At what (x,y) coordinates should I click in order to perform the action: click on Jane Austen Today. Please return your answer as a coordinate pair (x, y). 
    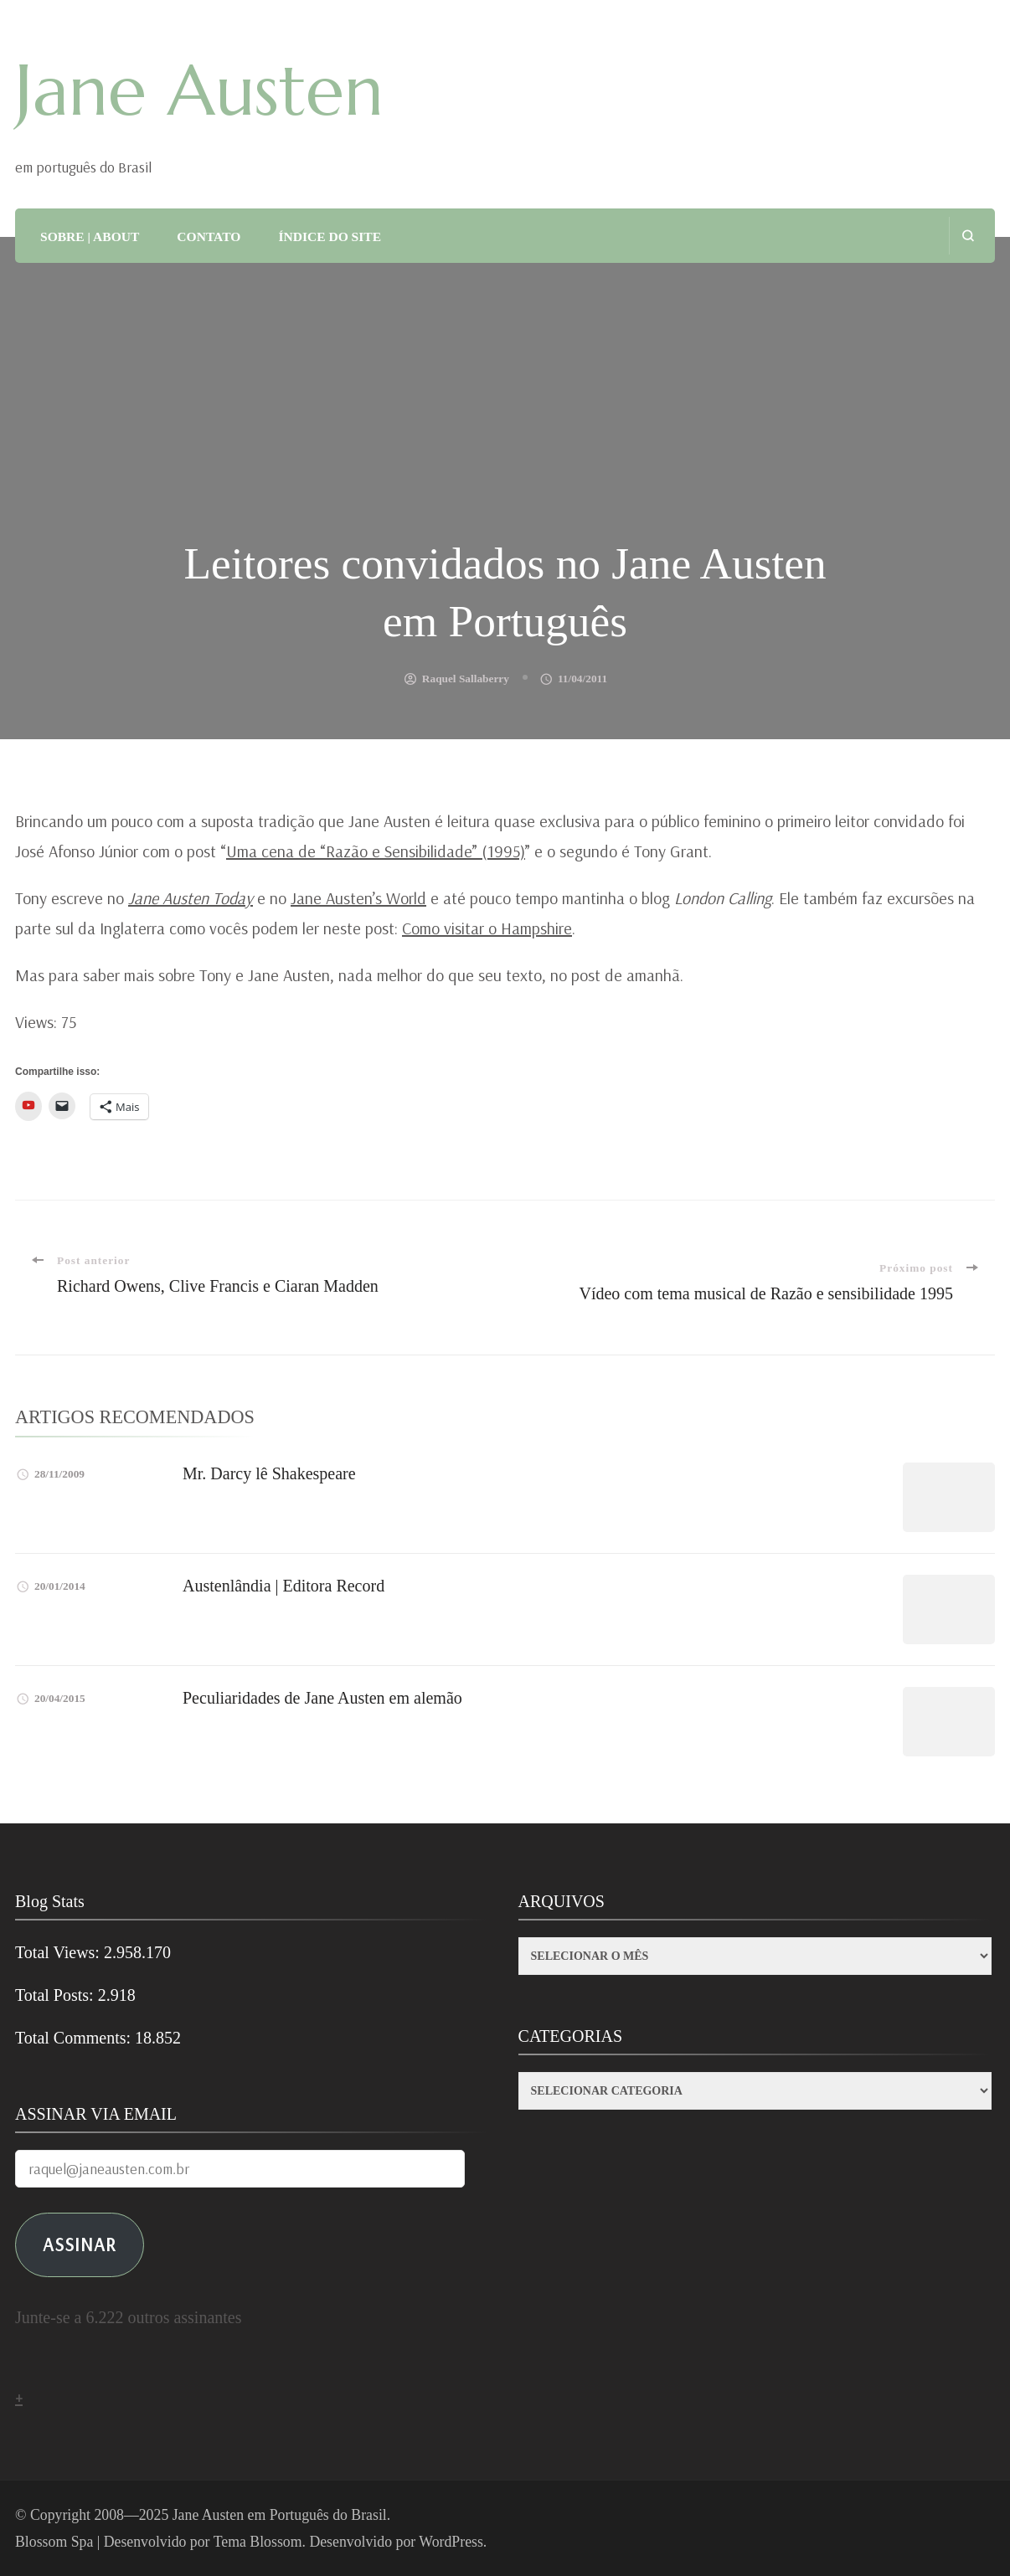
    Looking at the image, I should click on (190, 897).